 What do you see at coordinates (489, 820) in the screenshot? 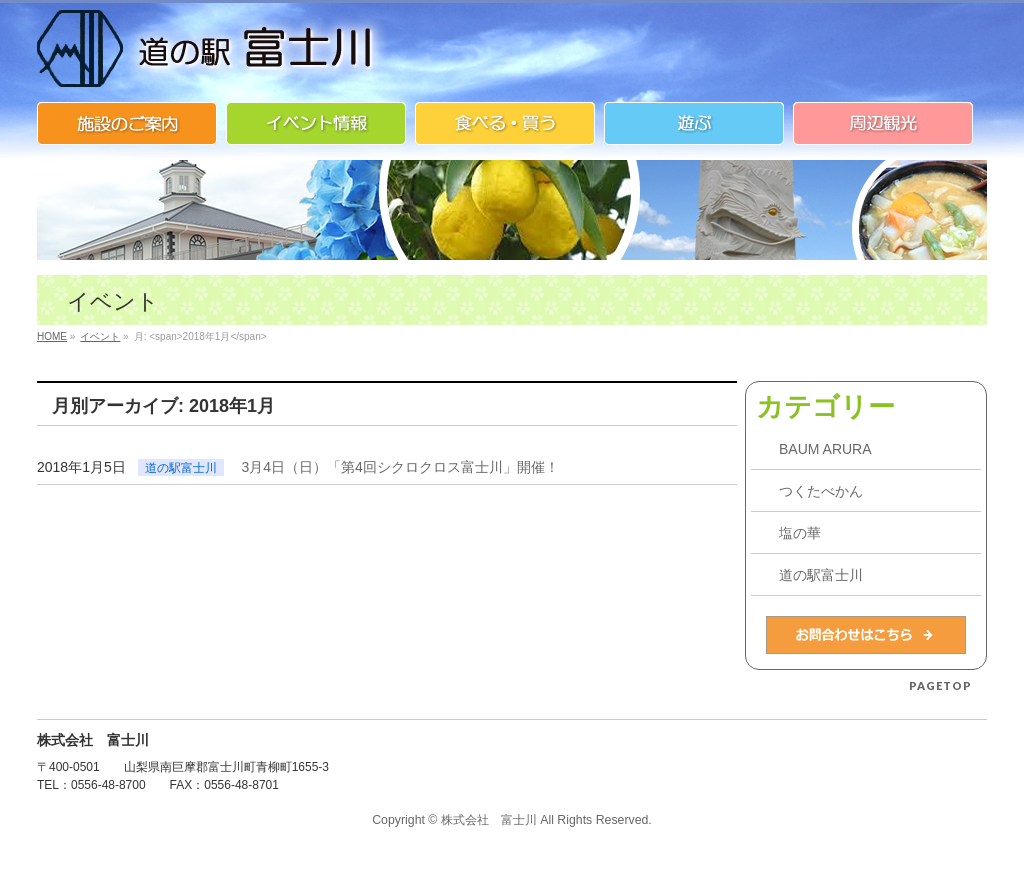
I see `株式会社 富士川` at bounding box center [489, 820].